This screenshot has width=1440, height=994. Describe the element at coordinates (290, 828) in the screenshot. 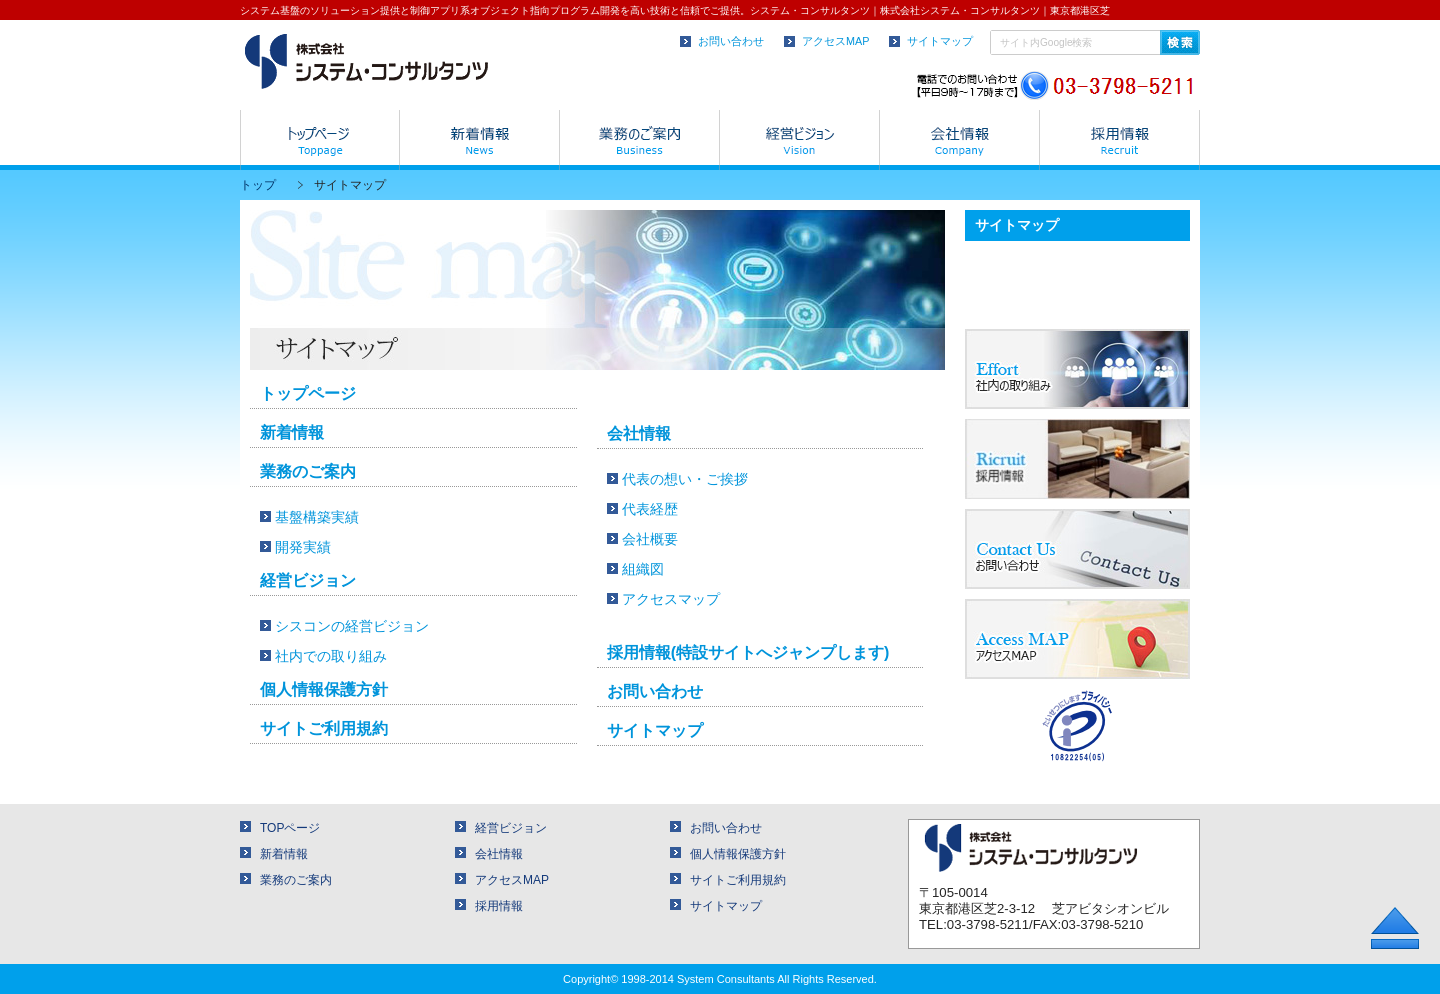

I see `TOPページ` at that location.